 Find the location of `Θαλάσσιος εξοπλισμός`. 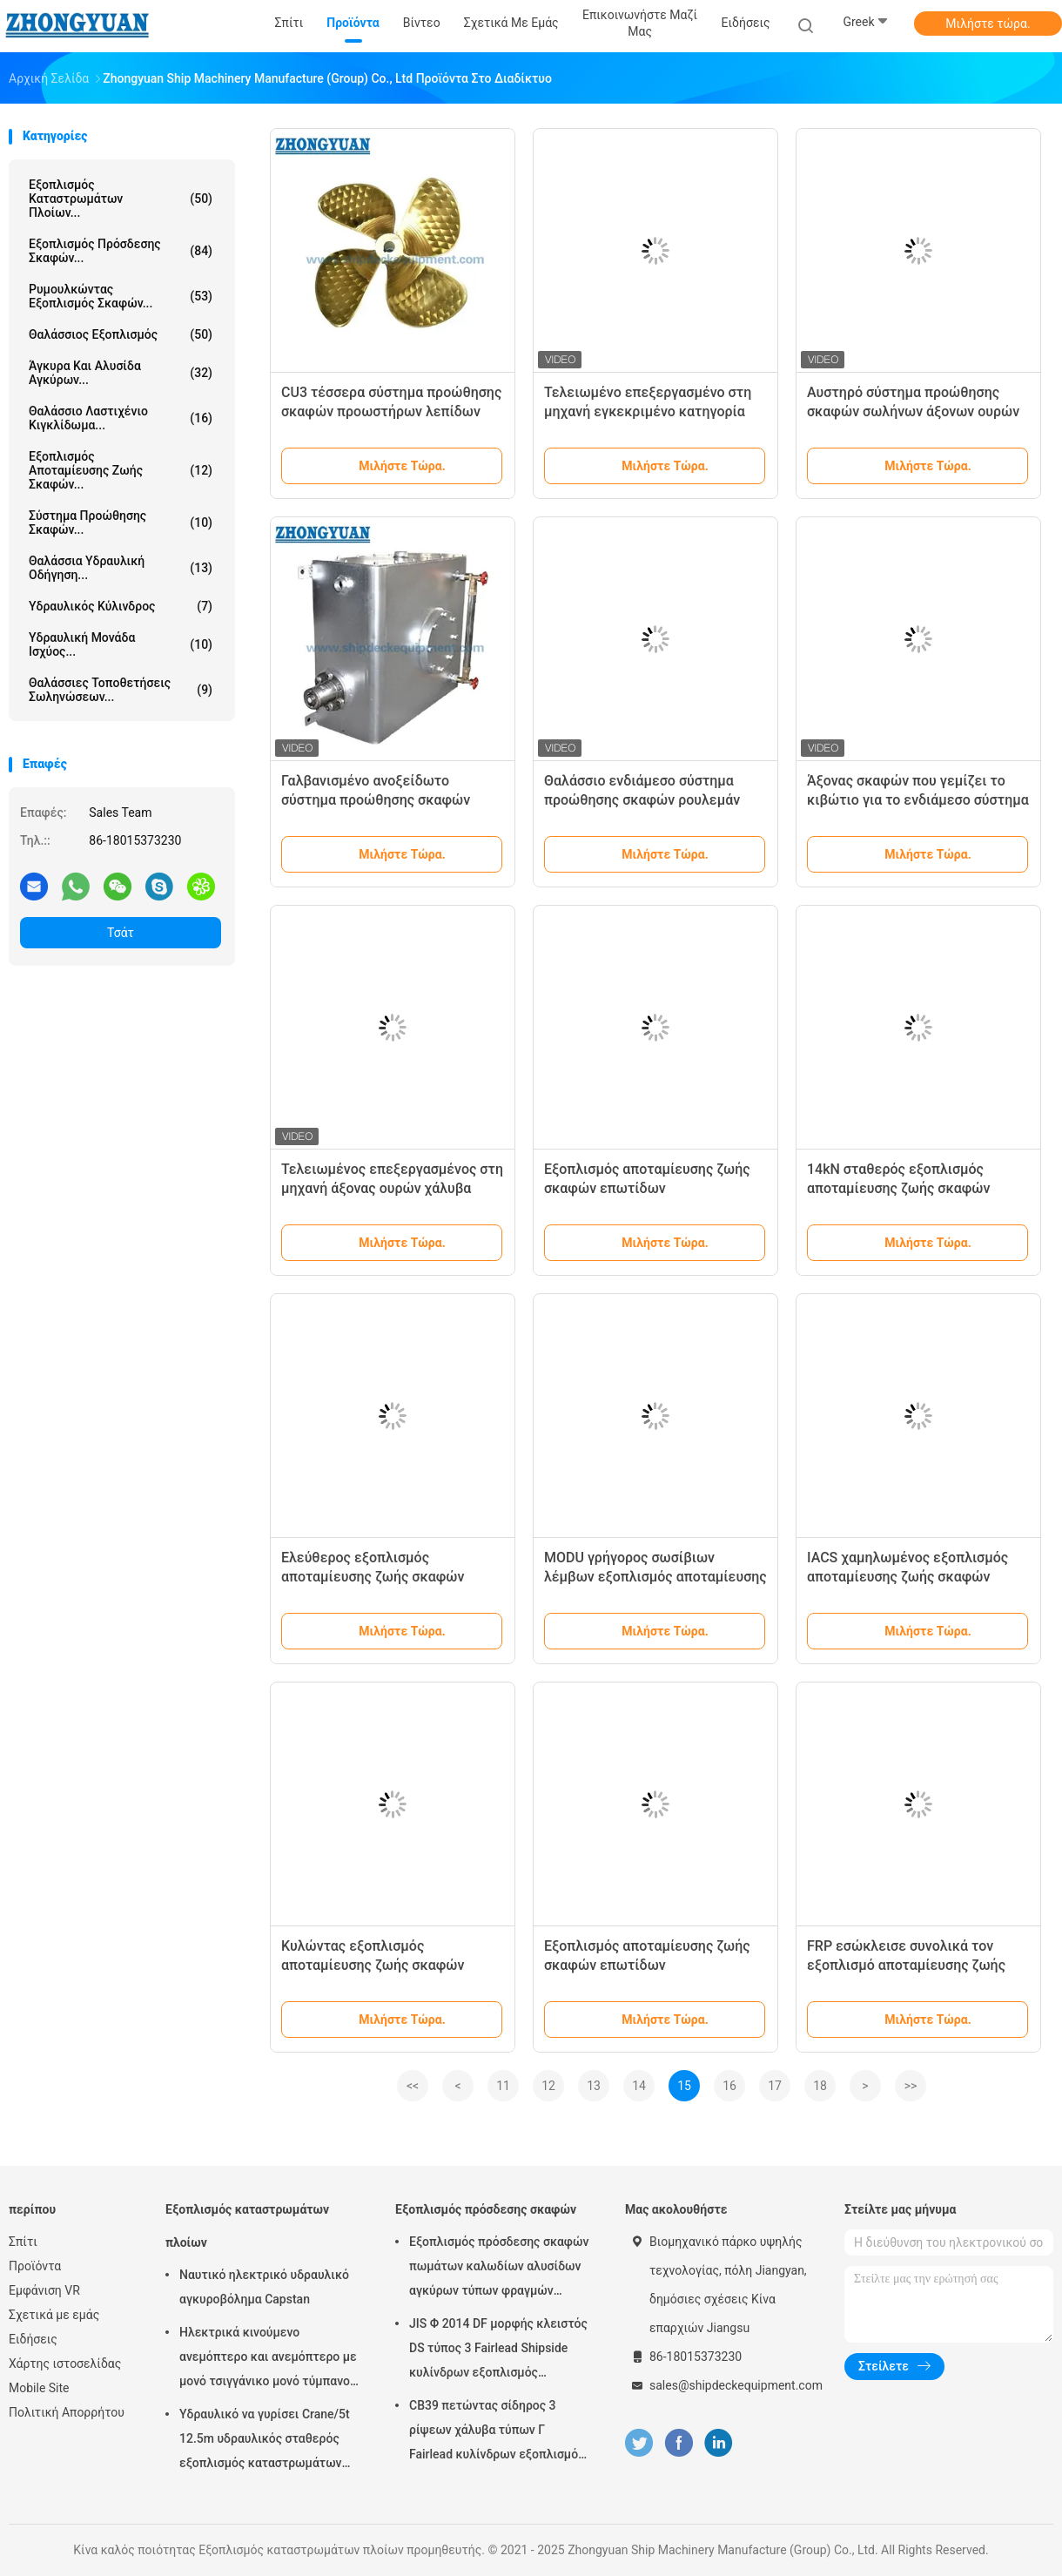

Θαλάσσιος εξοπλισμός is located at coordinates (120, 334).